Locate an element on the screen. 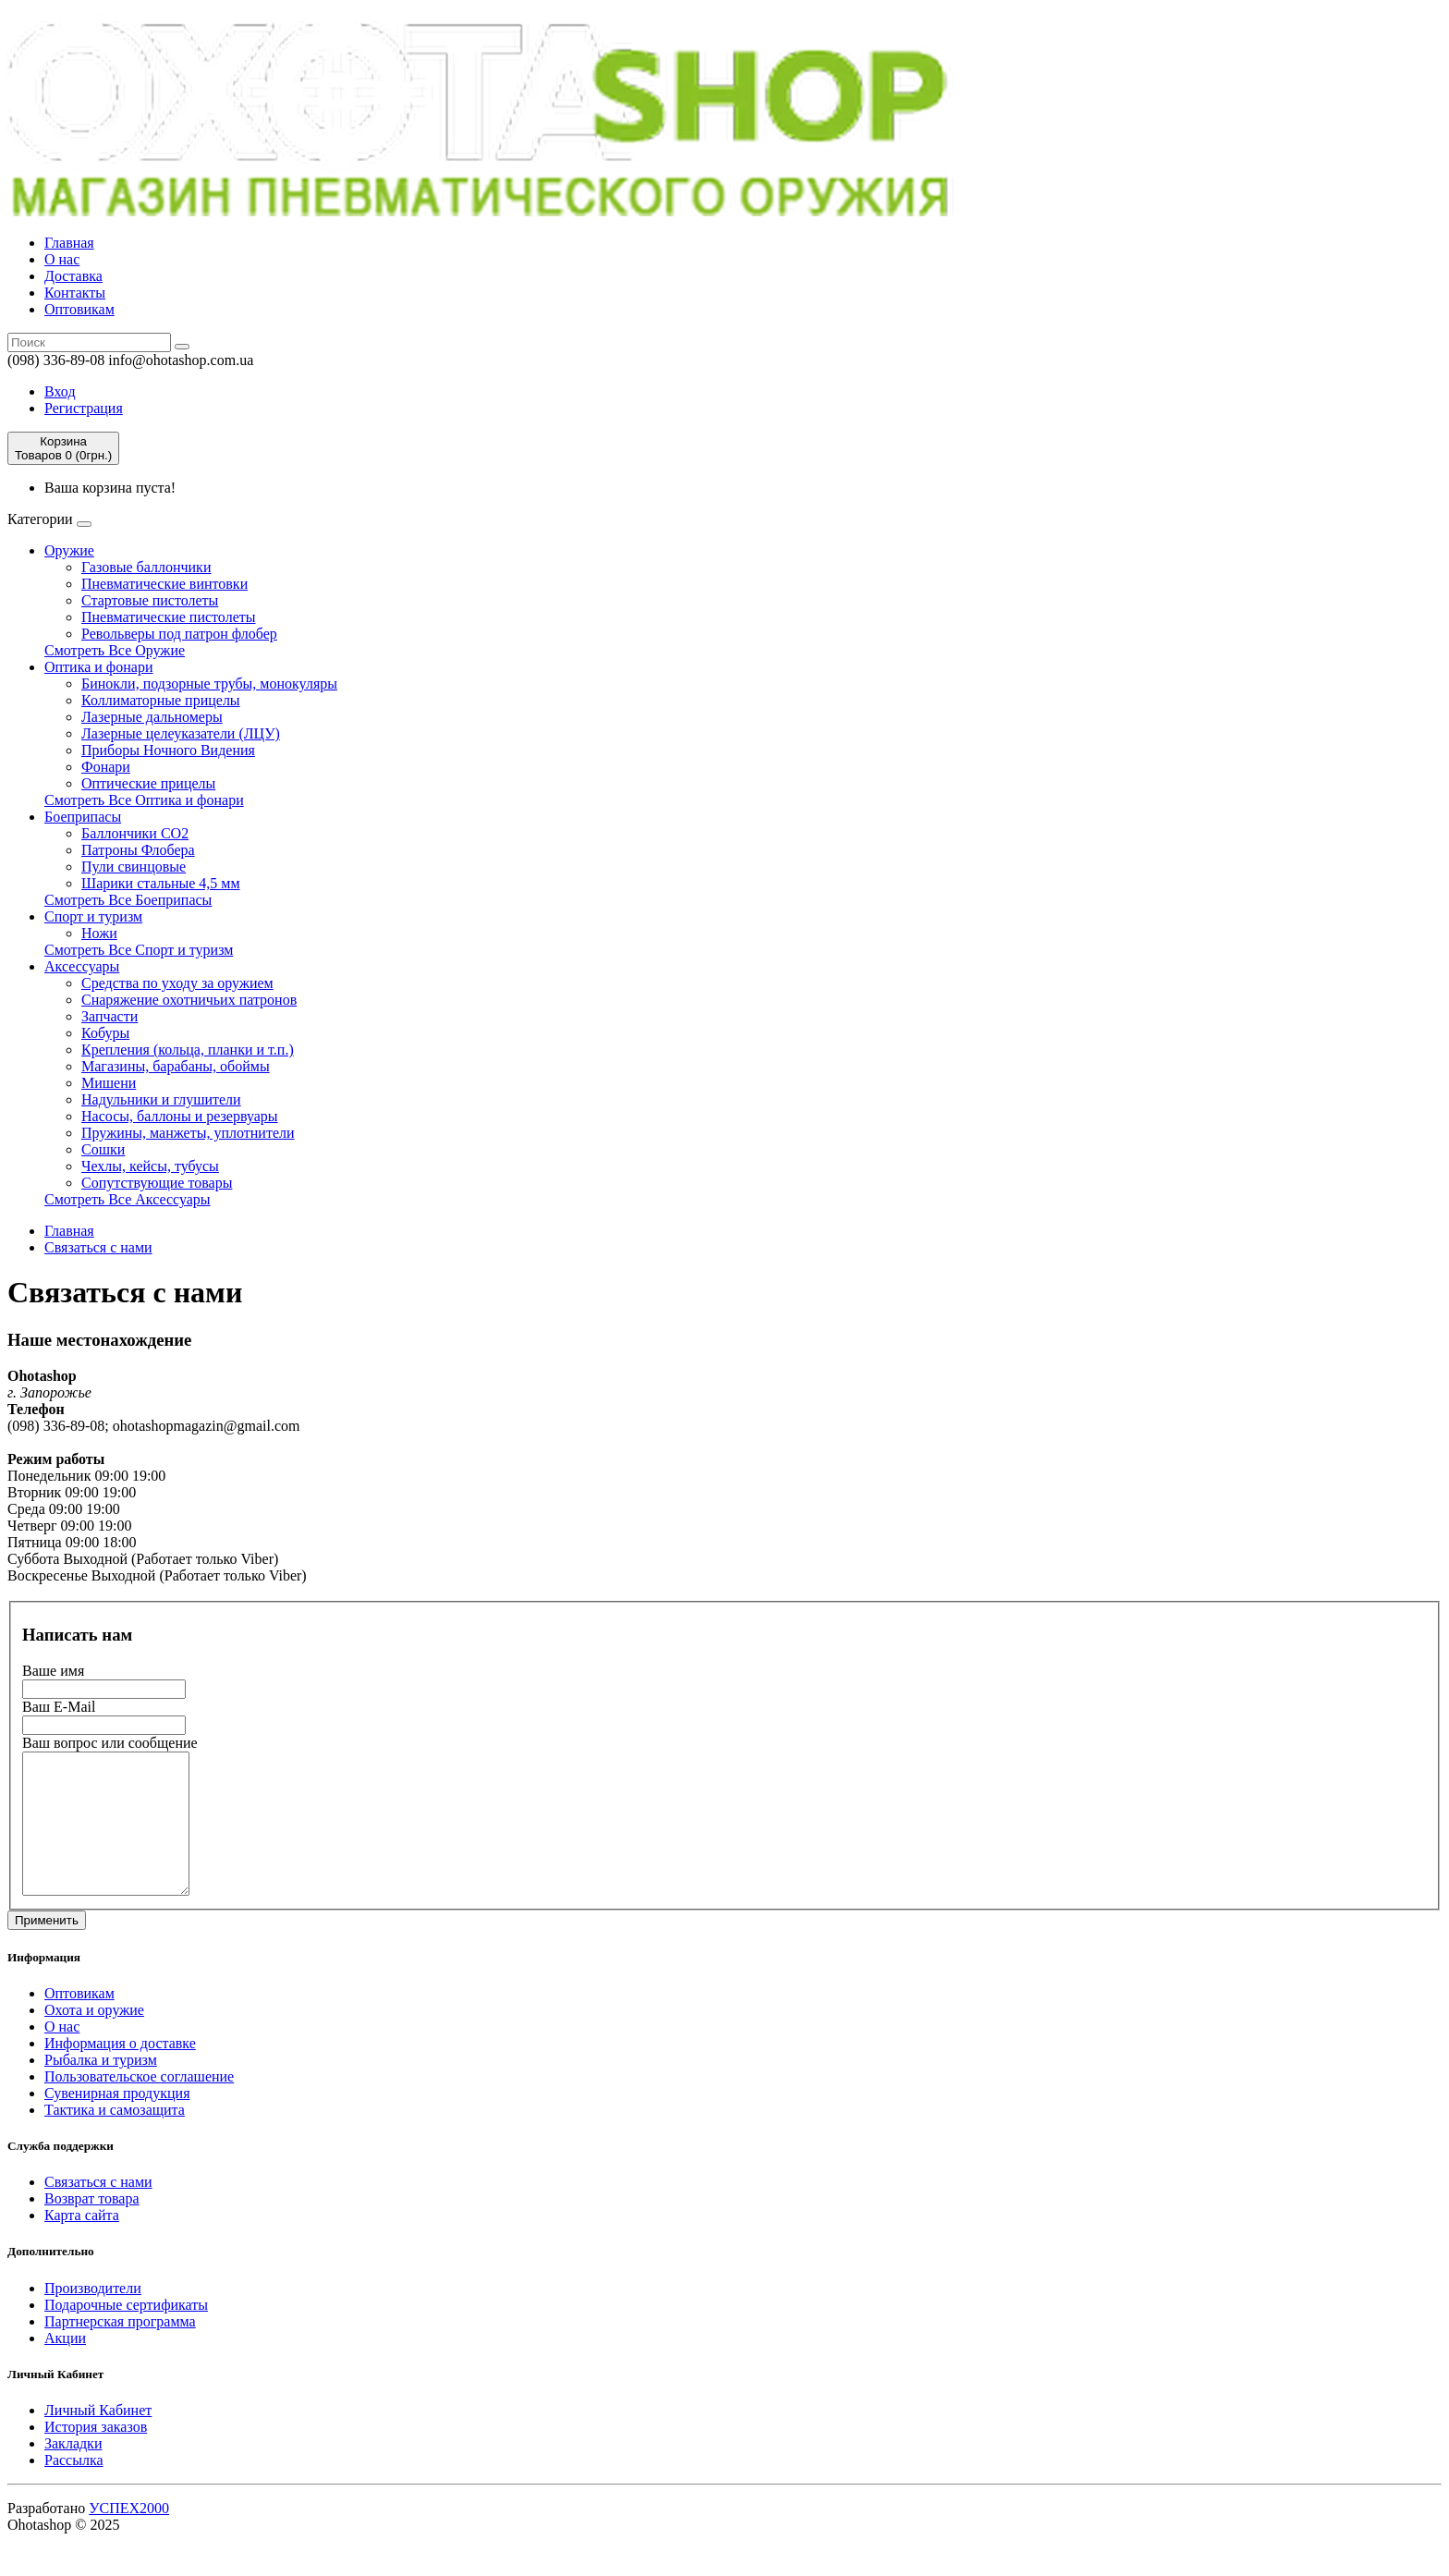 The height and width of the screenshot is (2576, 1449). Регистрация is located at coordinates (83, 408).